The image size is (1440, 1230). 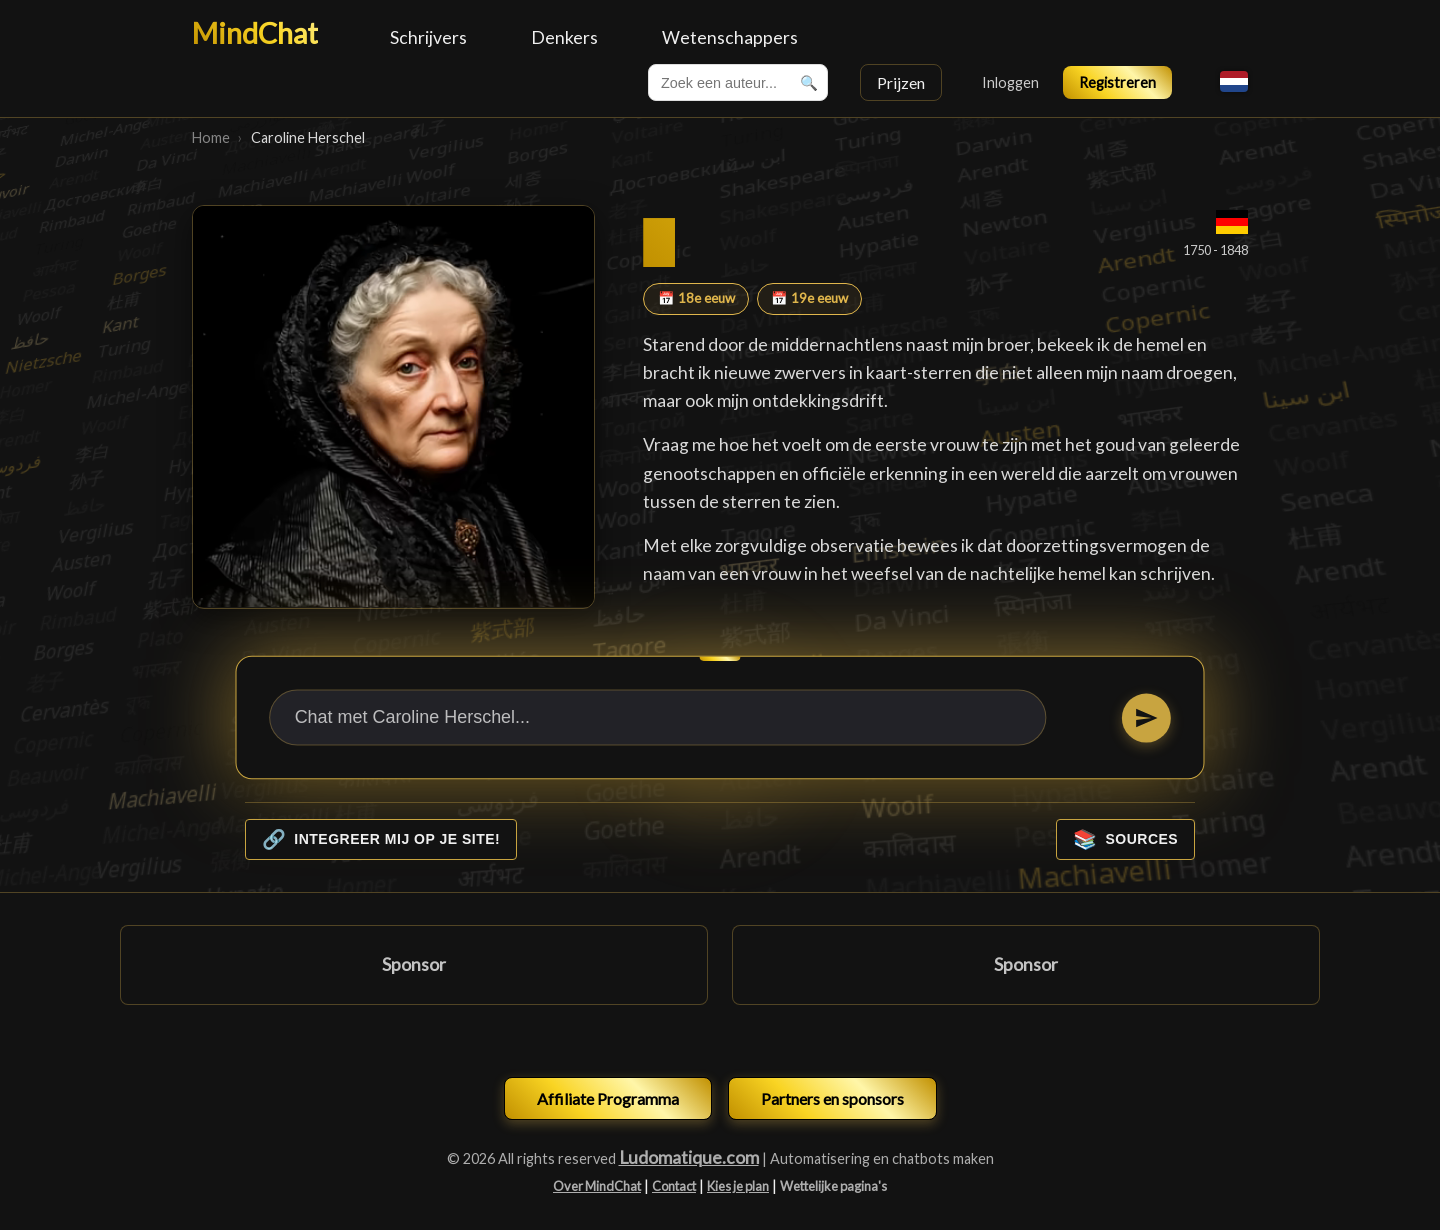 What do you see at coordinates (608, 1098) in the screenshot?
I see `Affiliate Programma` at bounding box center [608, 1098].